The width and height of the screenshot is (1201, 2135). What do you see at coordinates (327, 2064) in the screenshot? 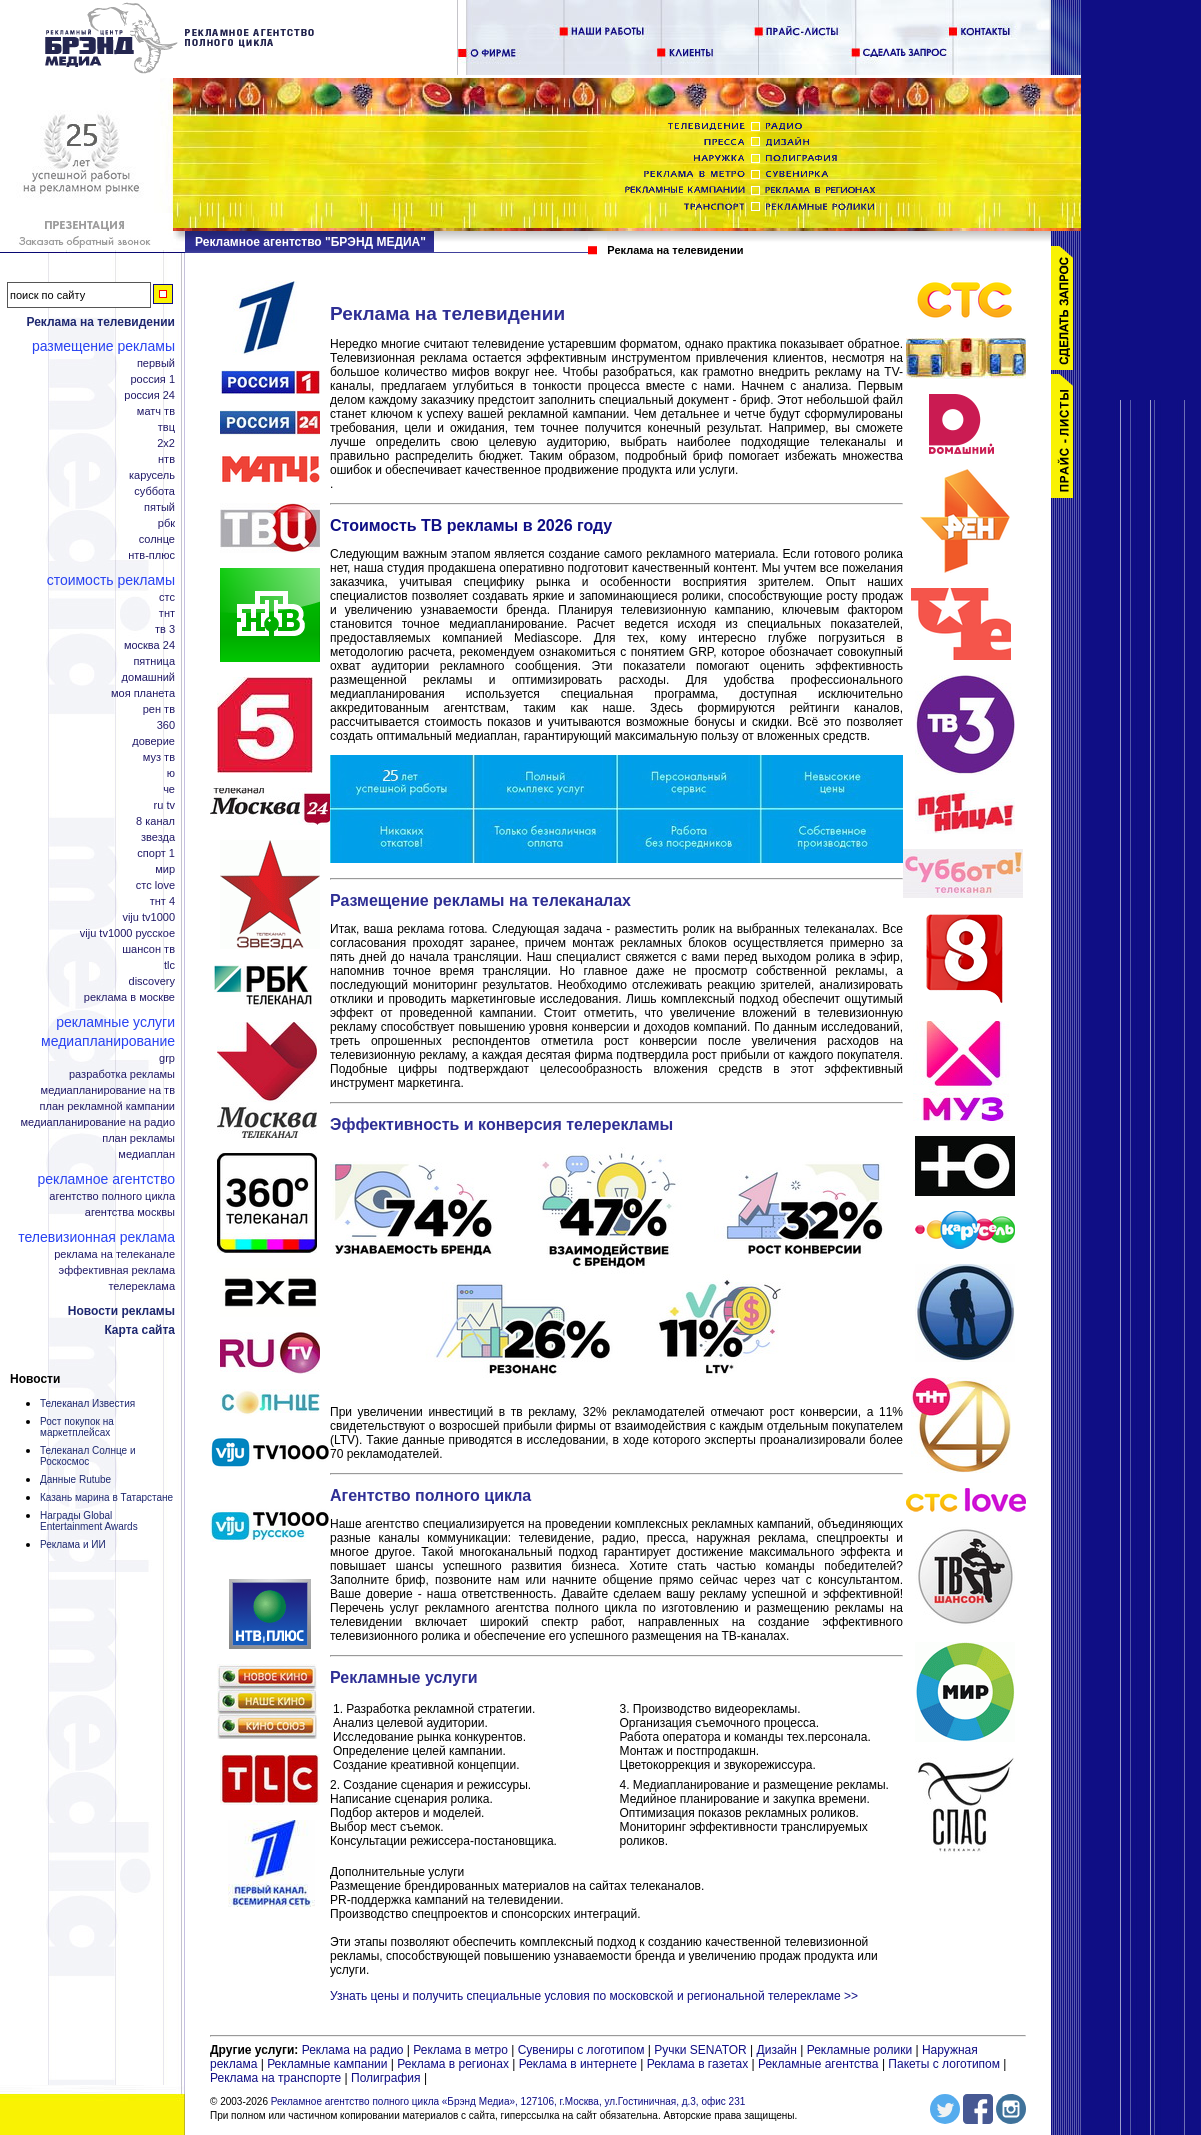
I see `Рекламные кампании` at bounding box center [327, 2064].